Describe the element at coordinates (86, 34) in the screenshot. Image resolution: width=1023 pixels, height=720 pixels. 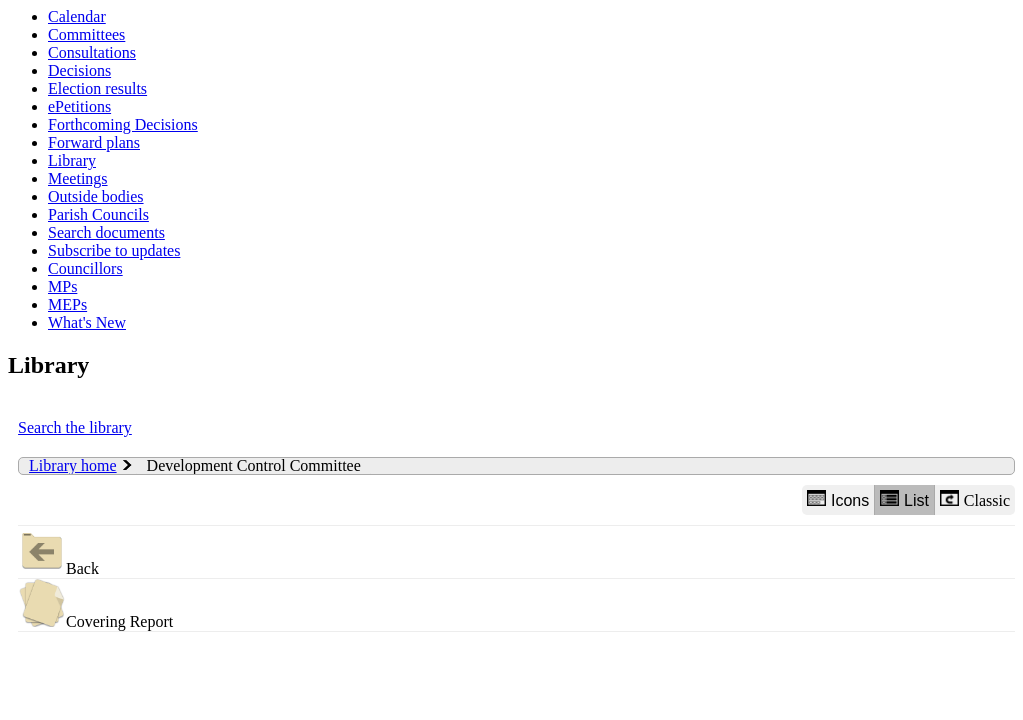
I see `Committees` at that location.